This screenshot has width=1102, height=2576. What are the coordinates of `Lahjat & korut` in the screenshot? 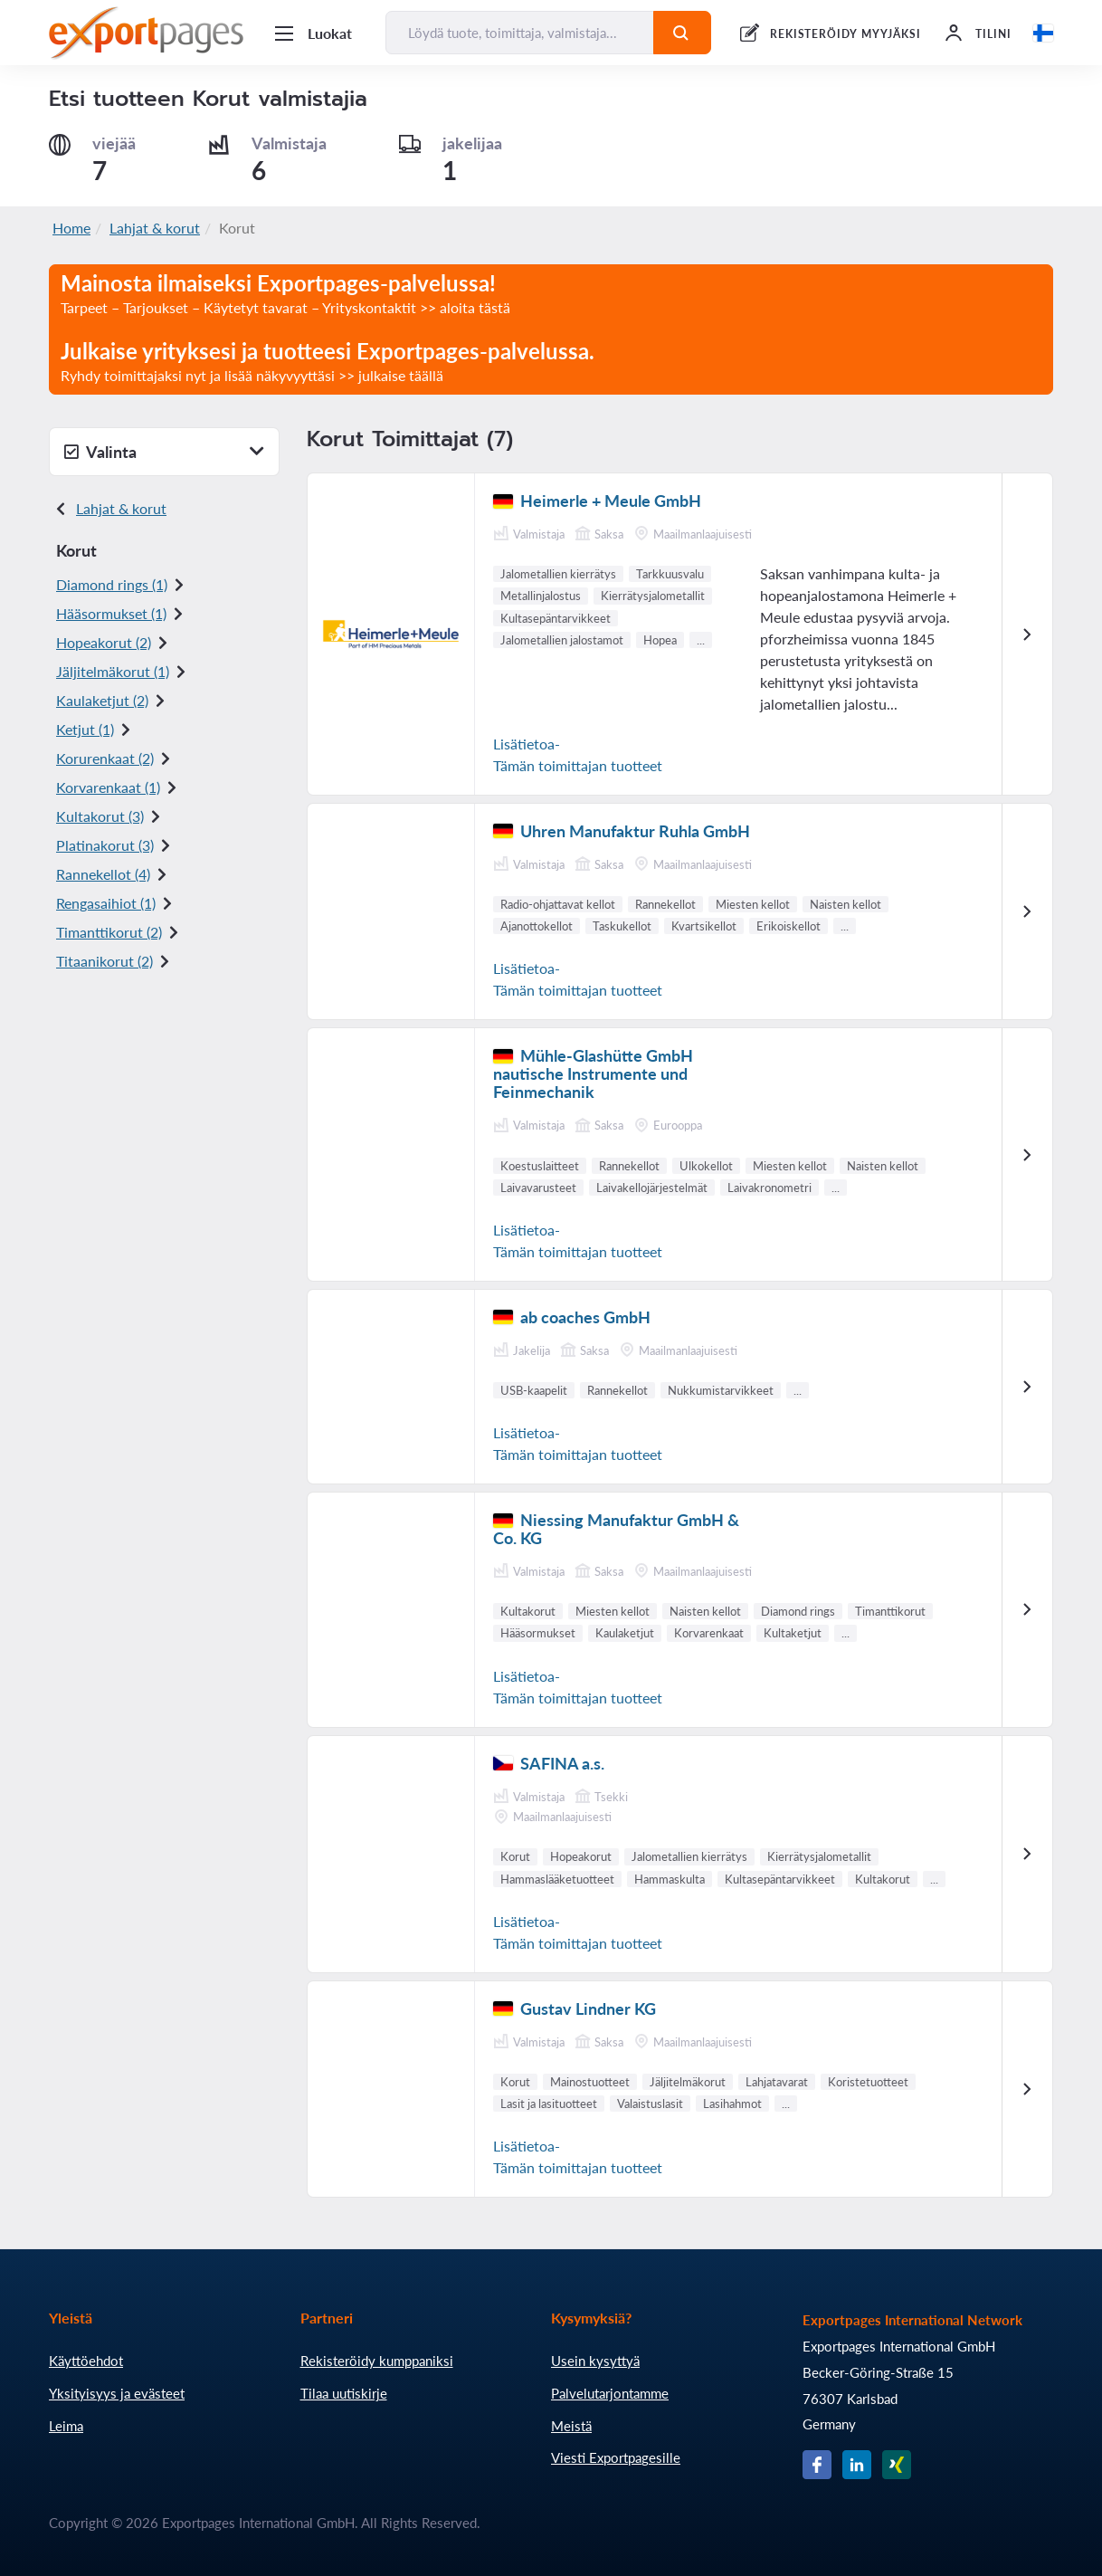 It's located at (154, 227).